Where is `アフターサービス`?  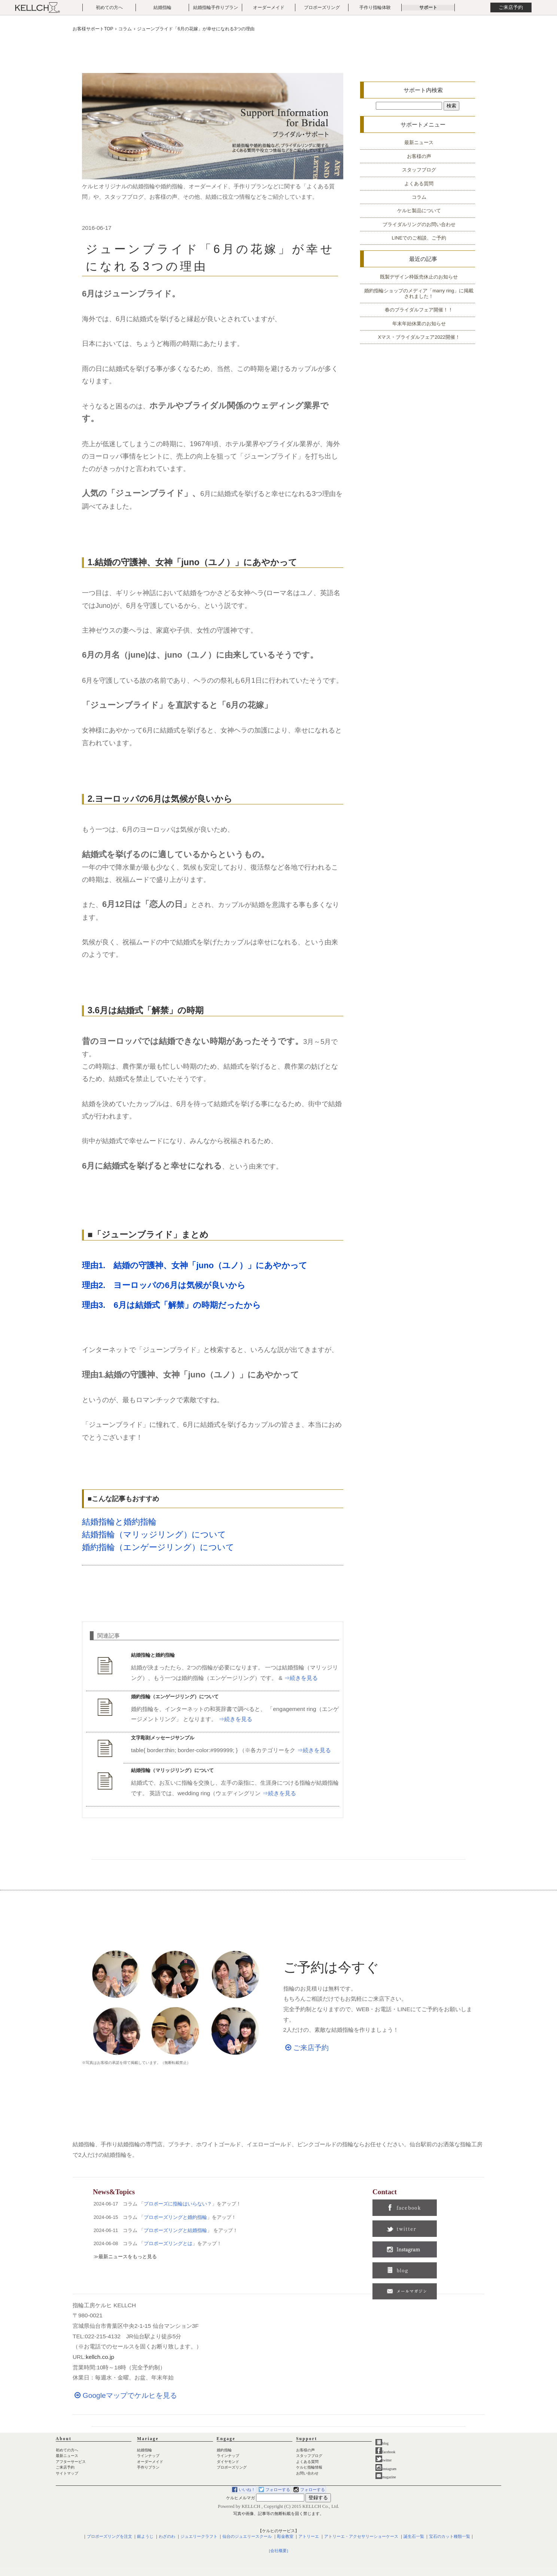 アフターサービス is located at coordinates (71, 2462).